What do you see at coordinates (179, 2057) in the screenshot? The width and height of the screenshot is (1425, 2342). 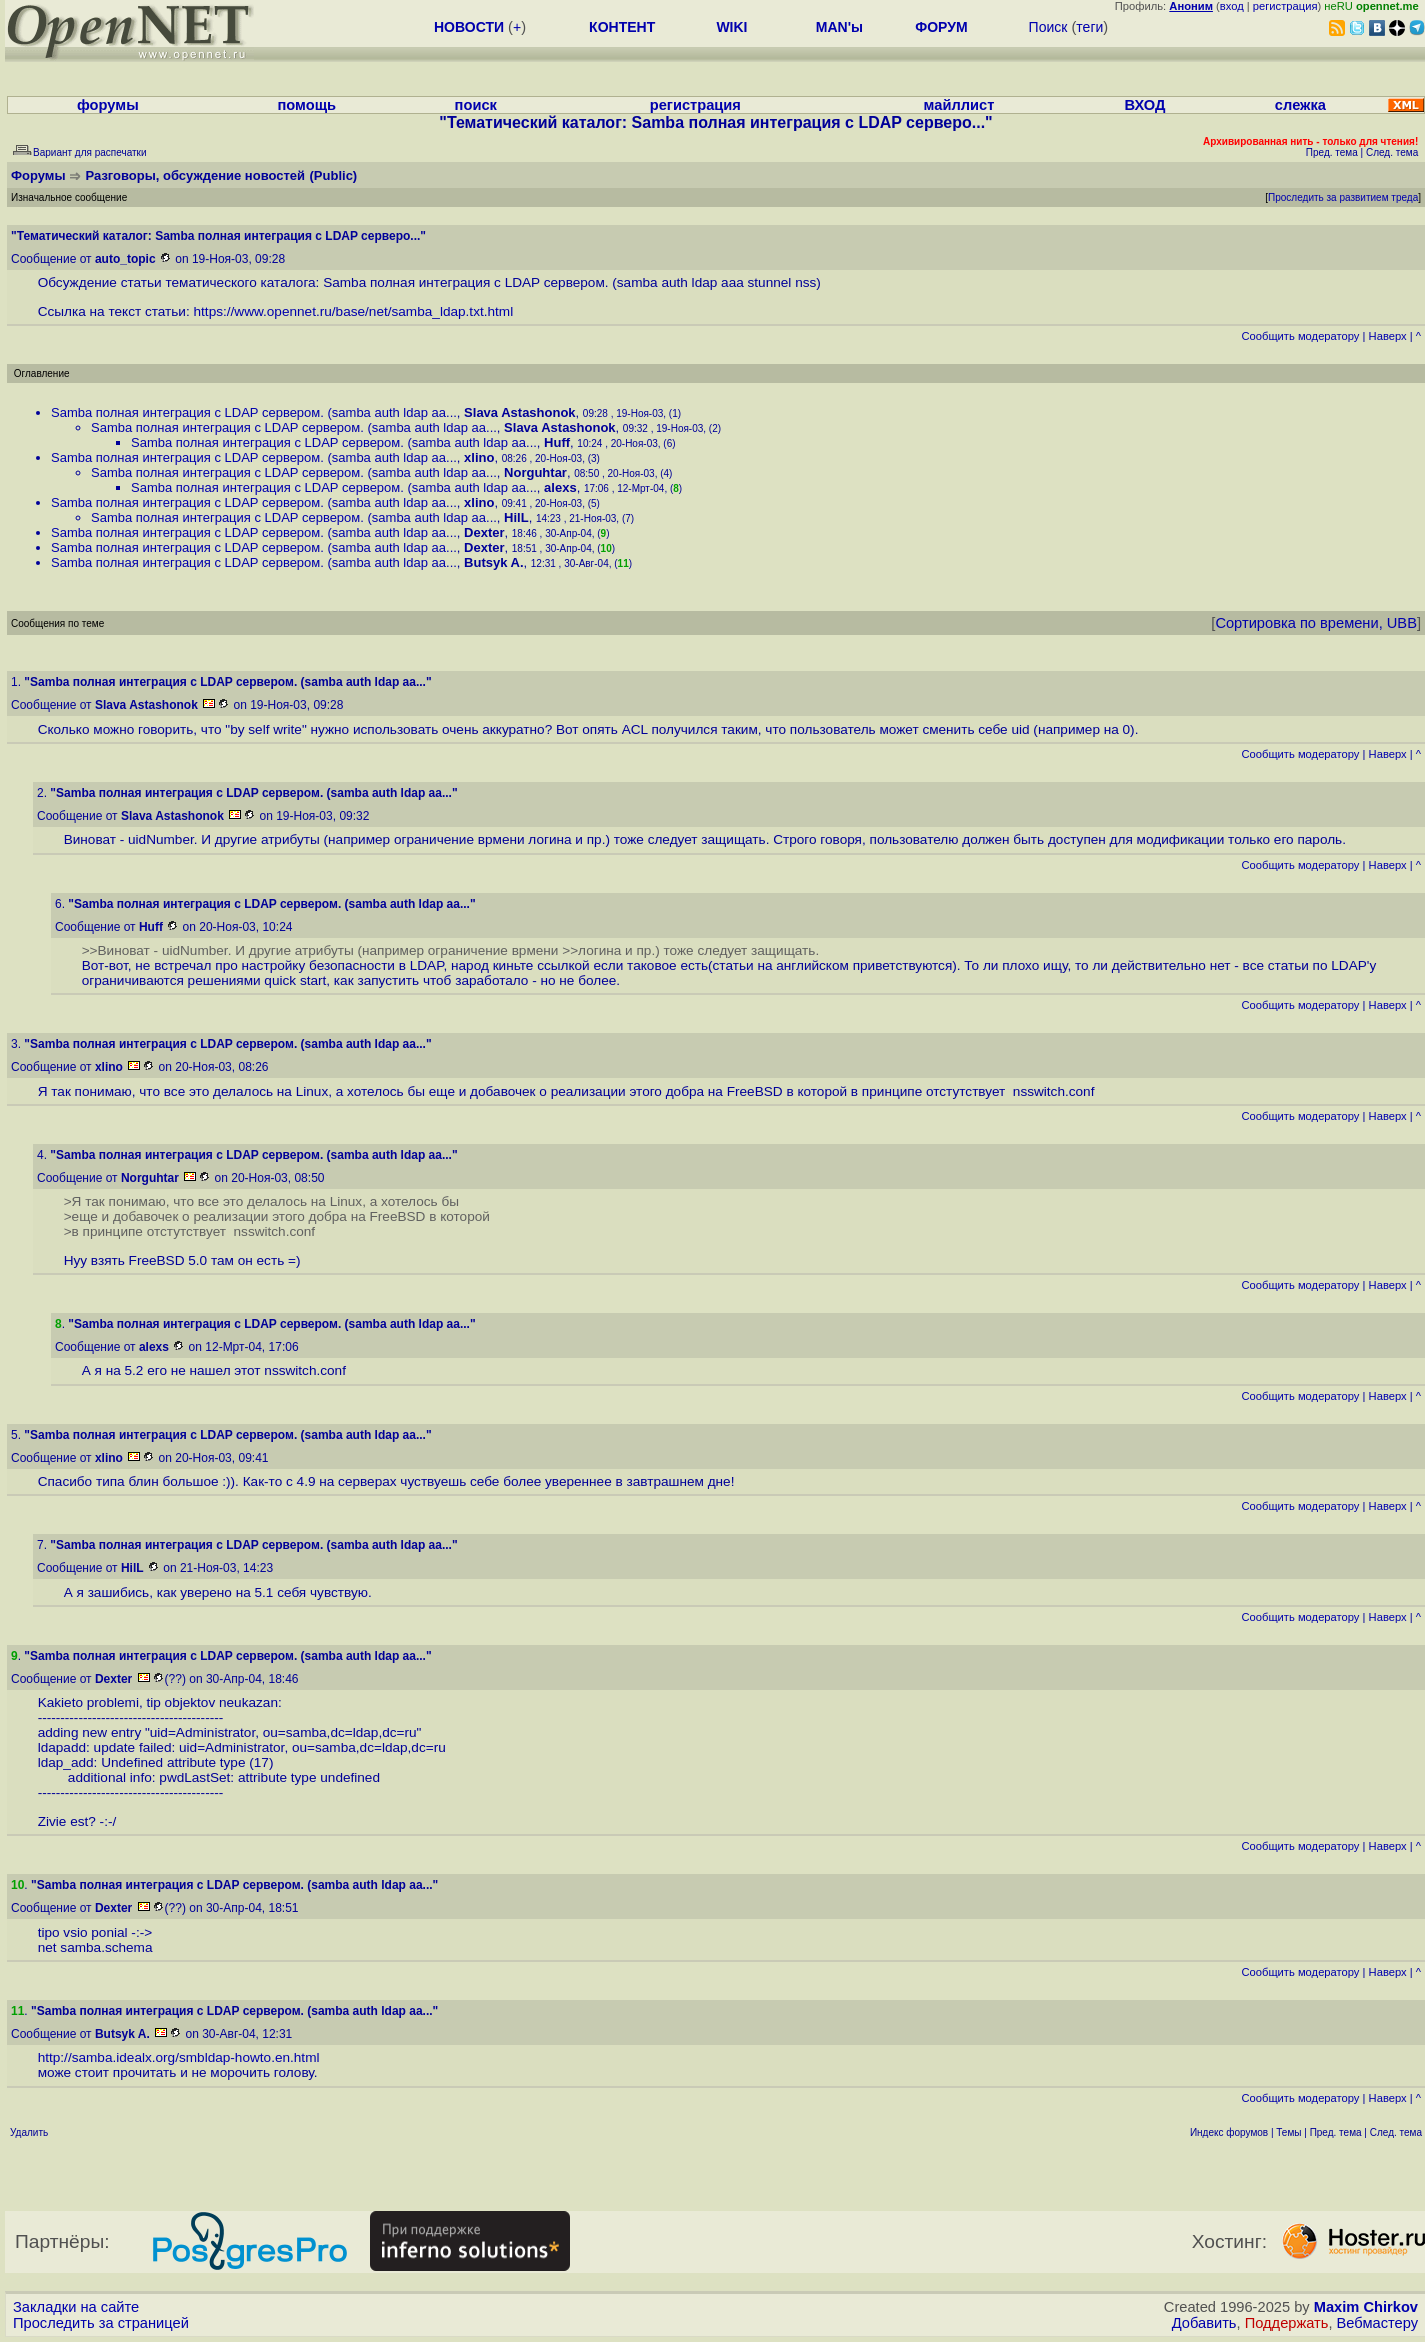 I see `http://samba.idealx.org/smbldap-howto.en.html` at bounding box center [179, 2057].